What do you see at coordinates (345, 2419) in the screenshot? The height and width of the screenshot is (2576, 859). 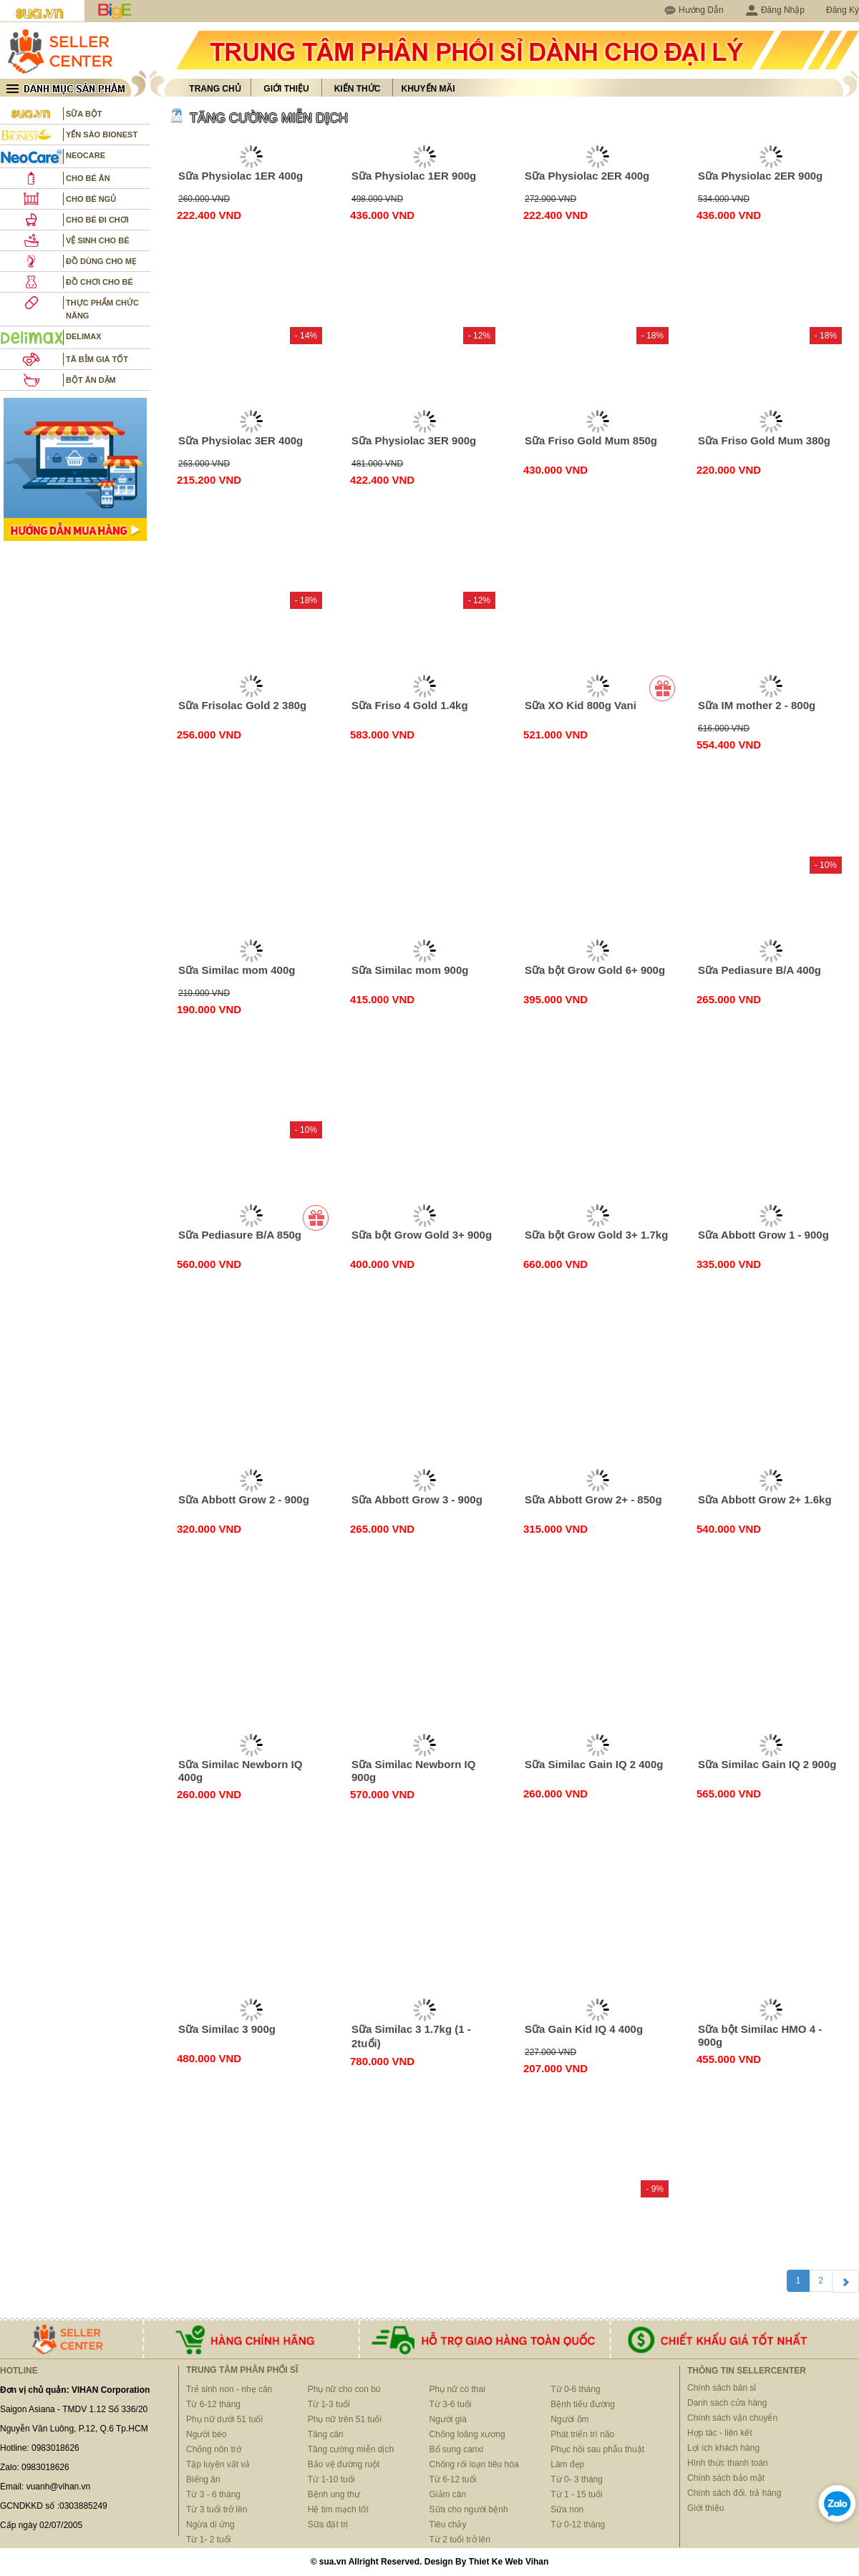 I see `Phụ nữ trên 51 tuổi` at bounding box center [345, 2419].